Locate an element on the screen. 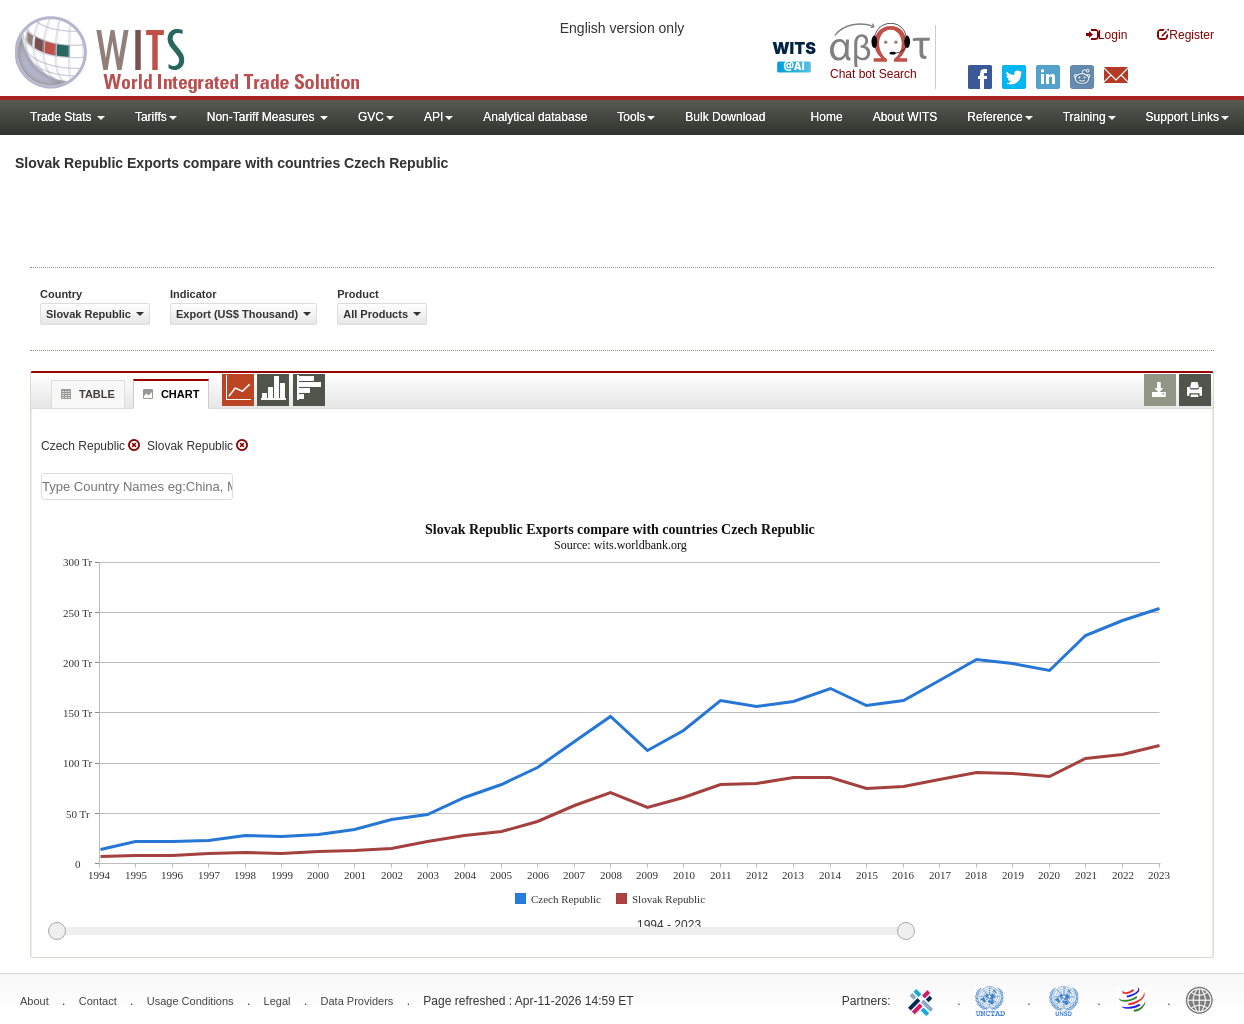 Image resolution: width=1244 pixels, height=1024 pixels. About WITS is located at coordinates (905, 117).